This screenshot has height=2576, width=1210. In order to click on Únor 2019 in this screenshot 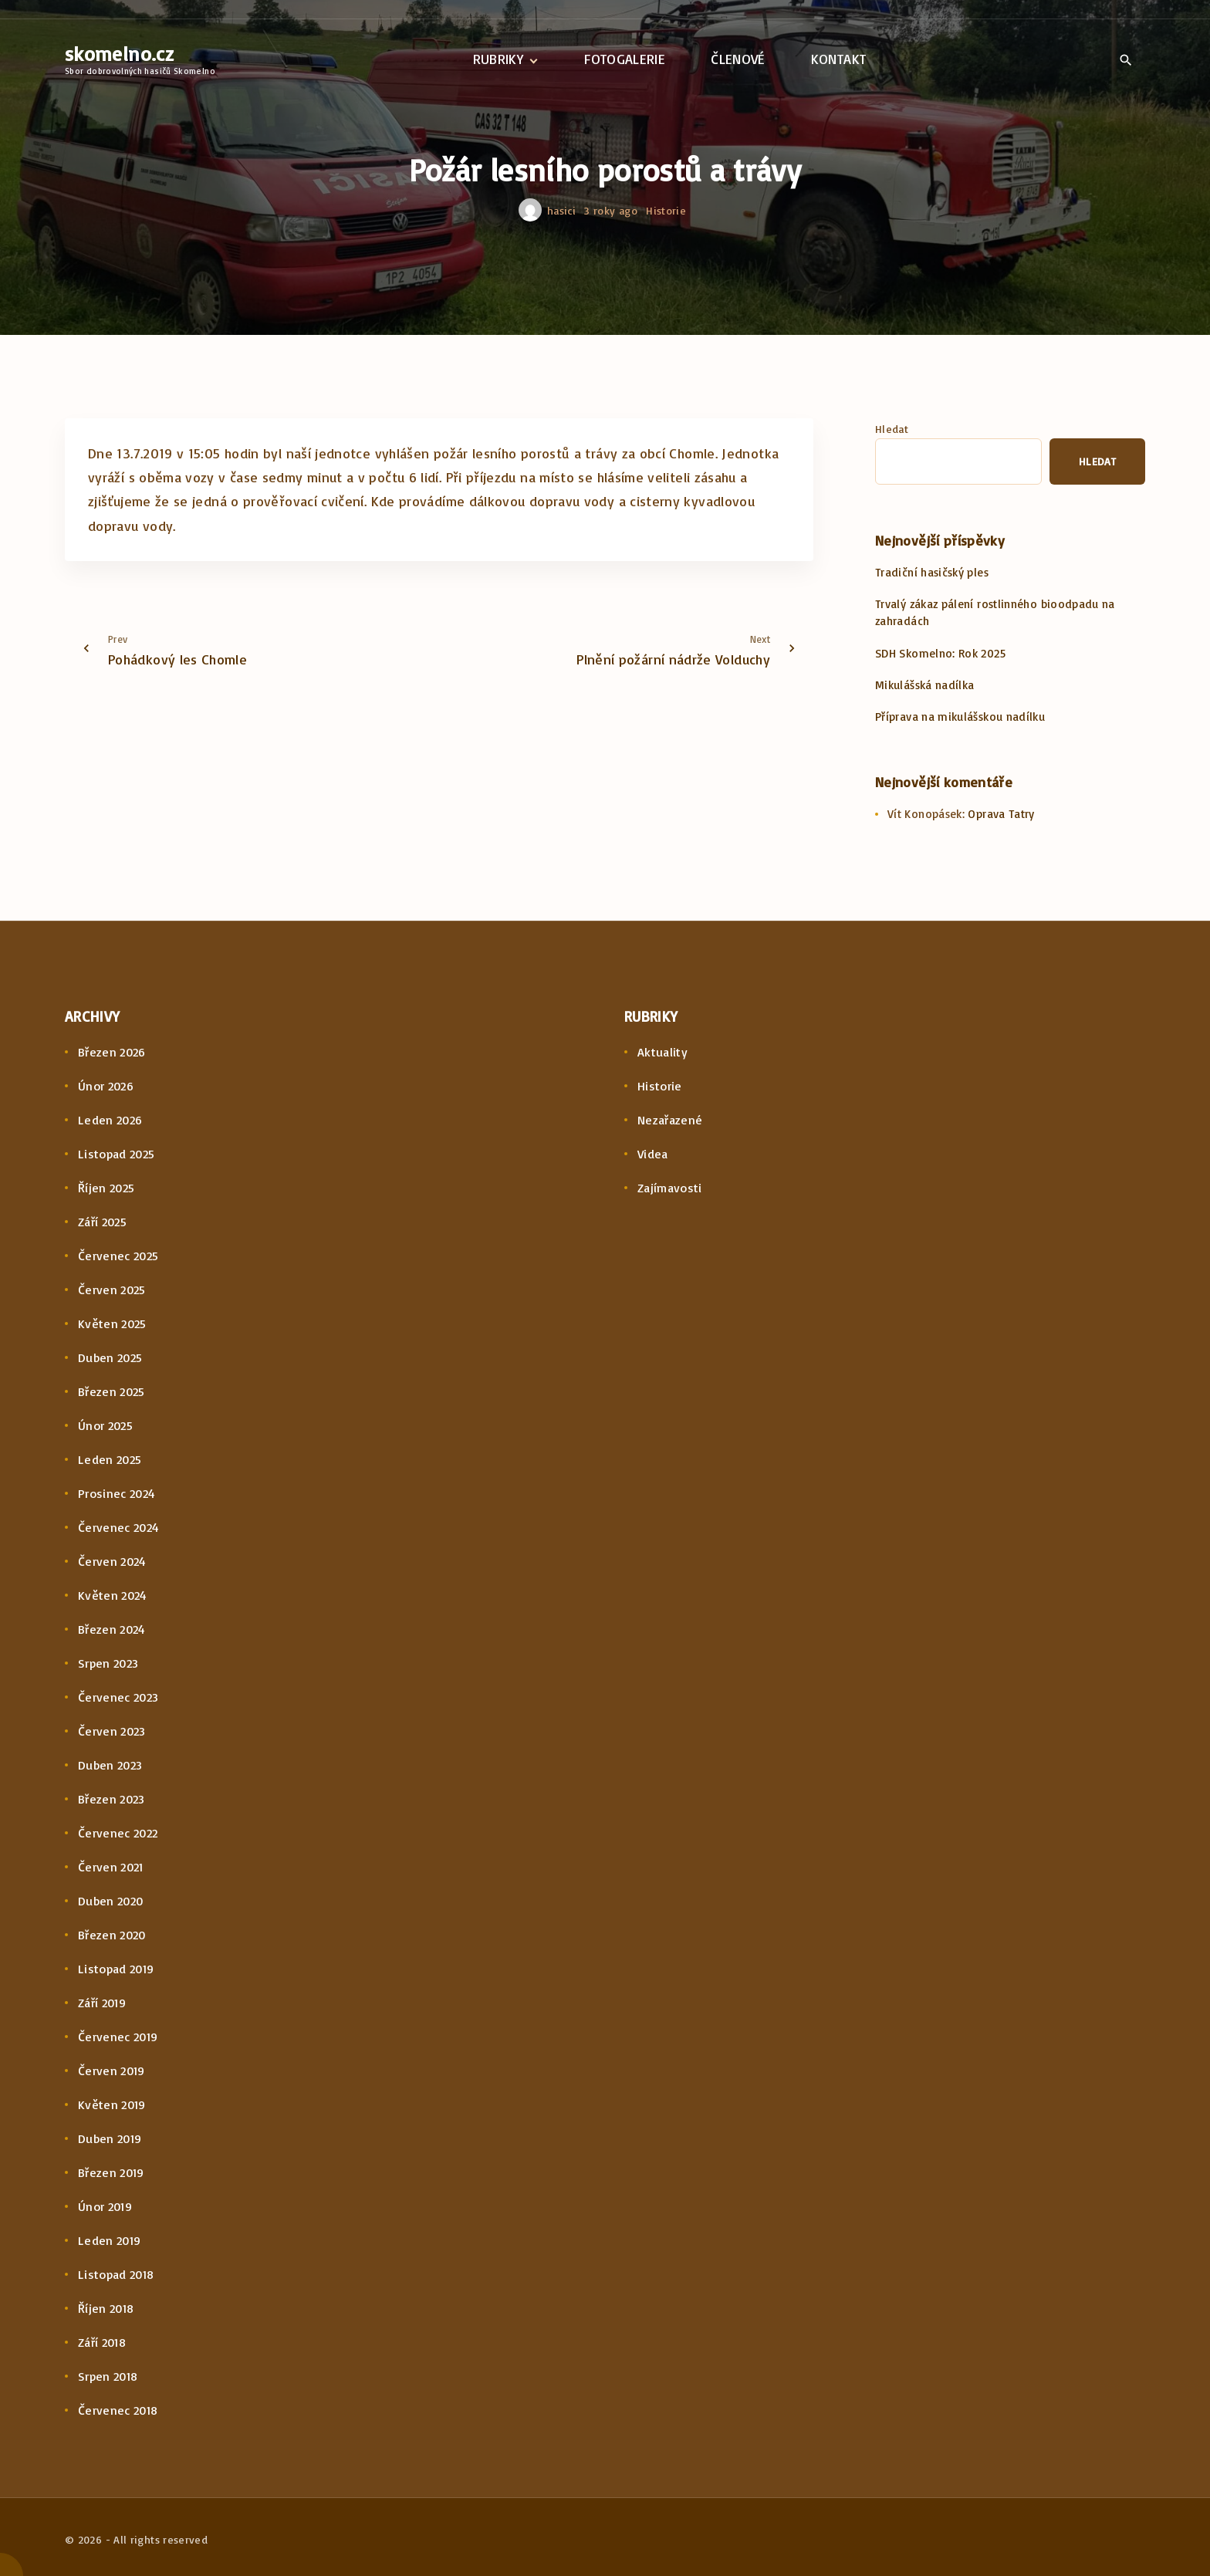, I will do `click(105, 2206)`.